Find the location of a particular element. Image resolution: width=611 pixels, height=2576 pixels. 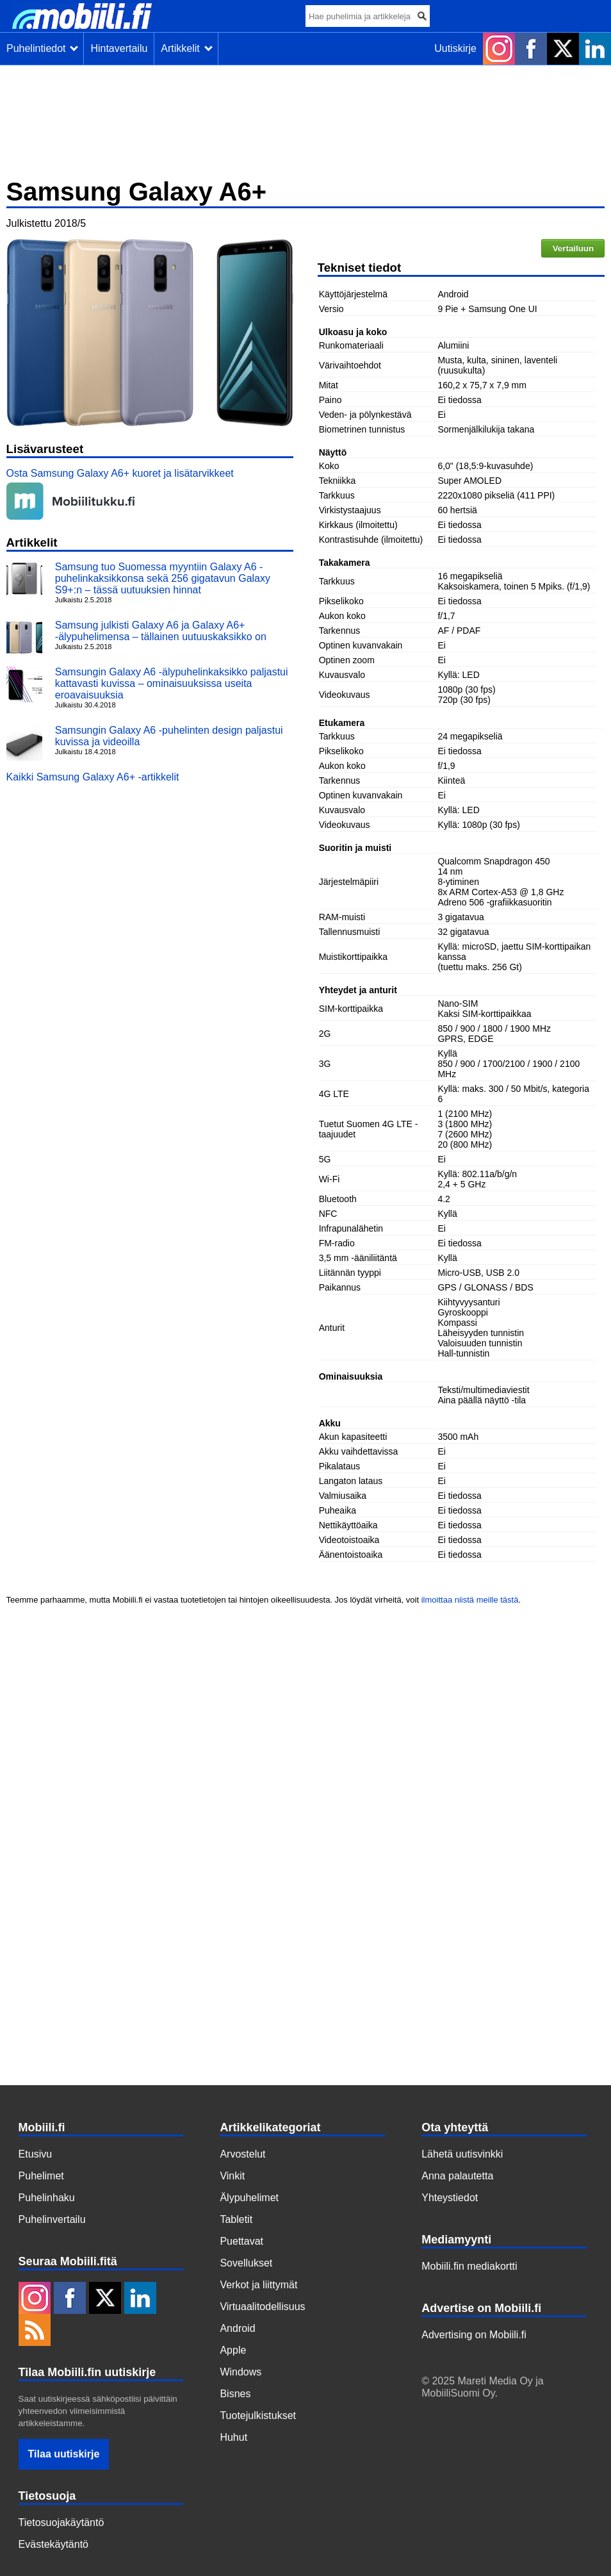

Lähetä uutisvinkki is located at coordinates (462, 2154).